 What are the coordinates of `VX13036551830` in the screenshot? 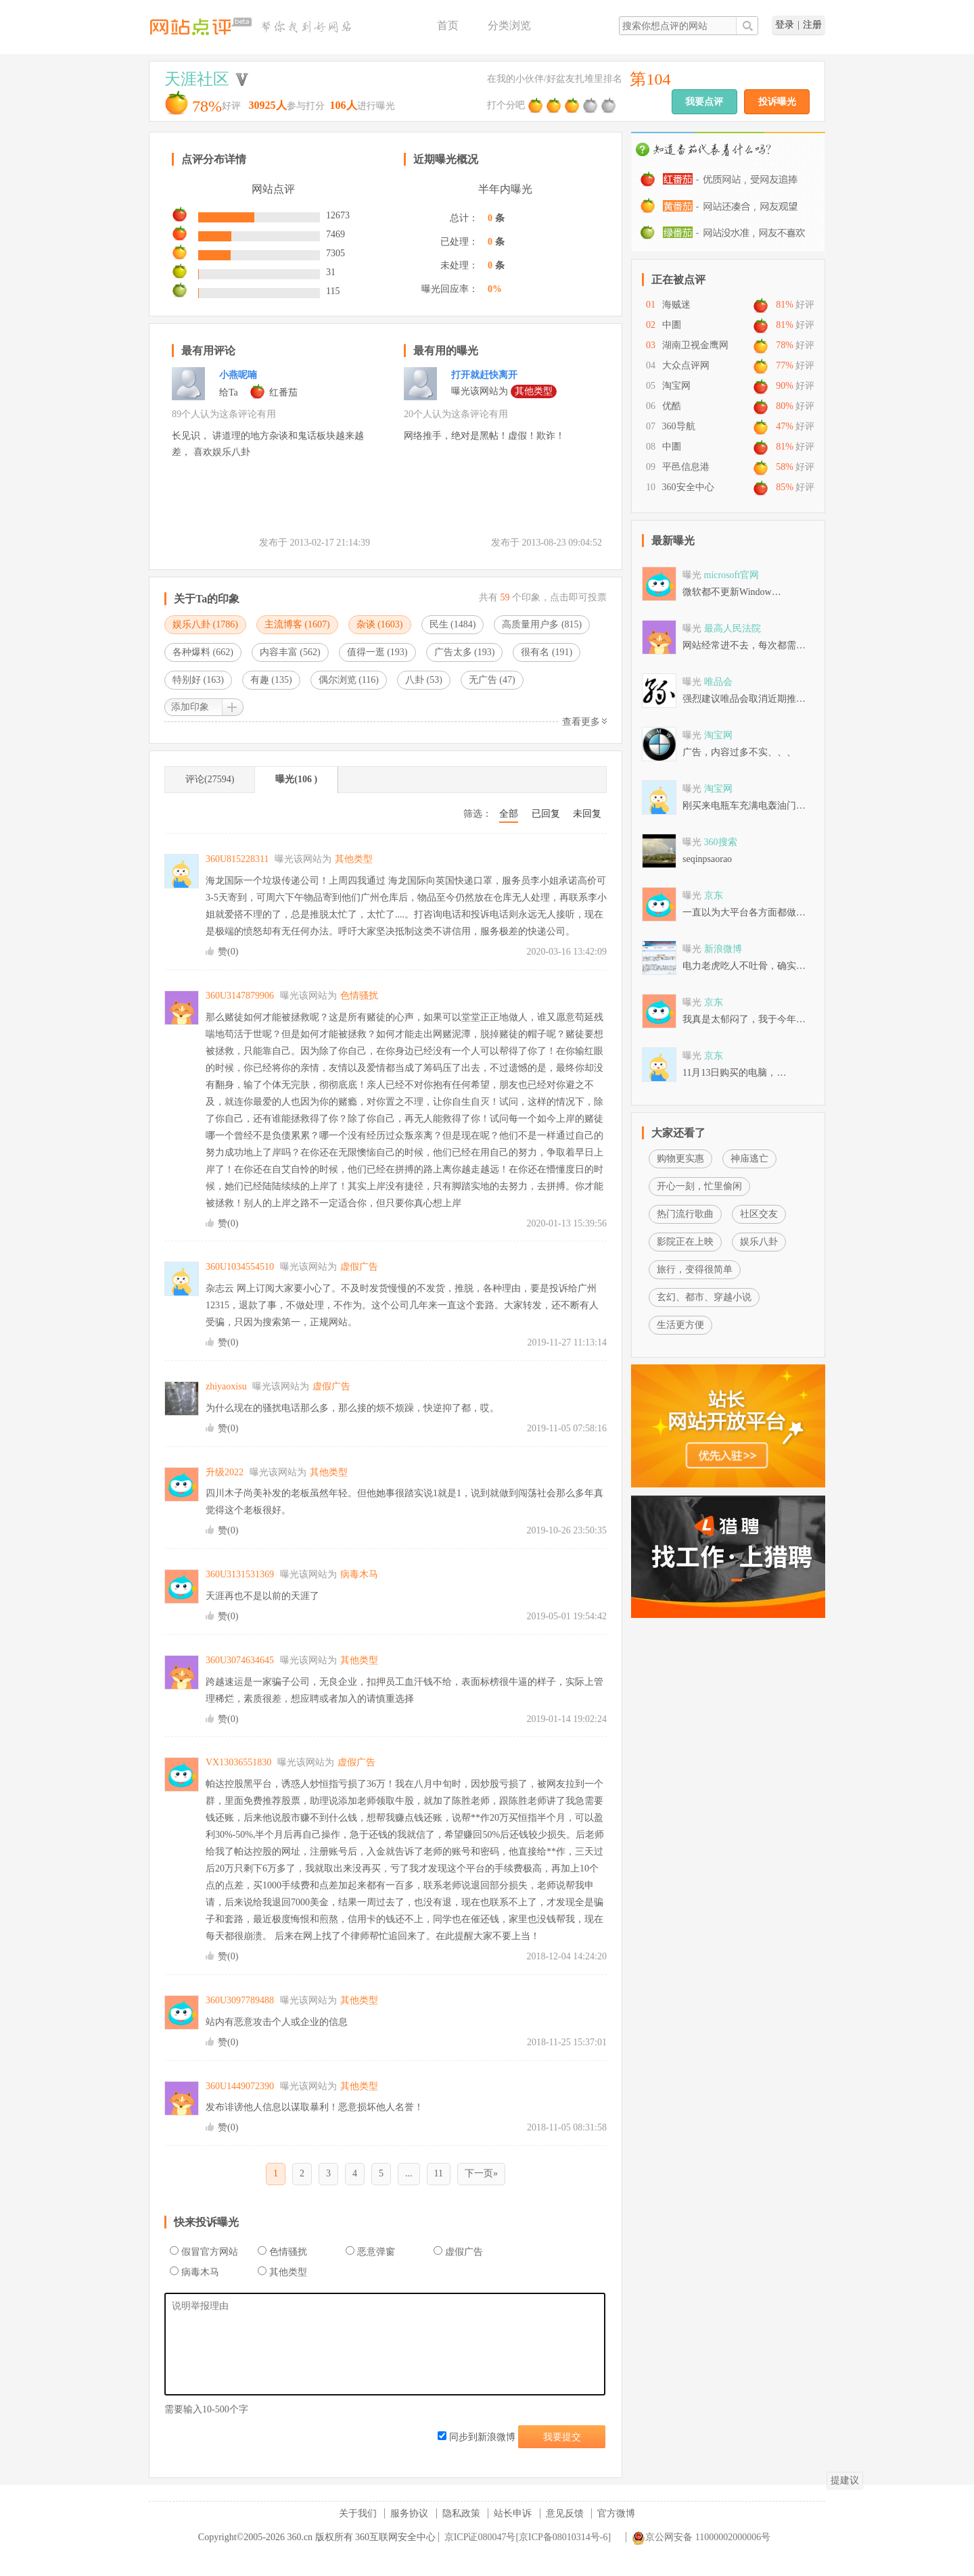 It's located at (238, 1762).